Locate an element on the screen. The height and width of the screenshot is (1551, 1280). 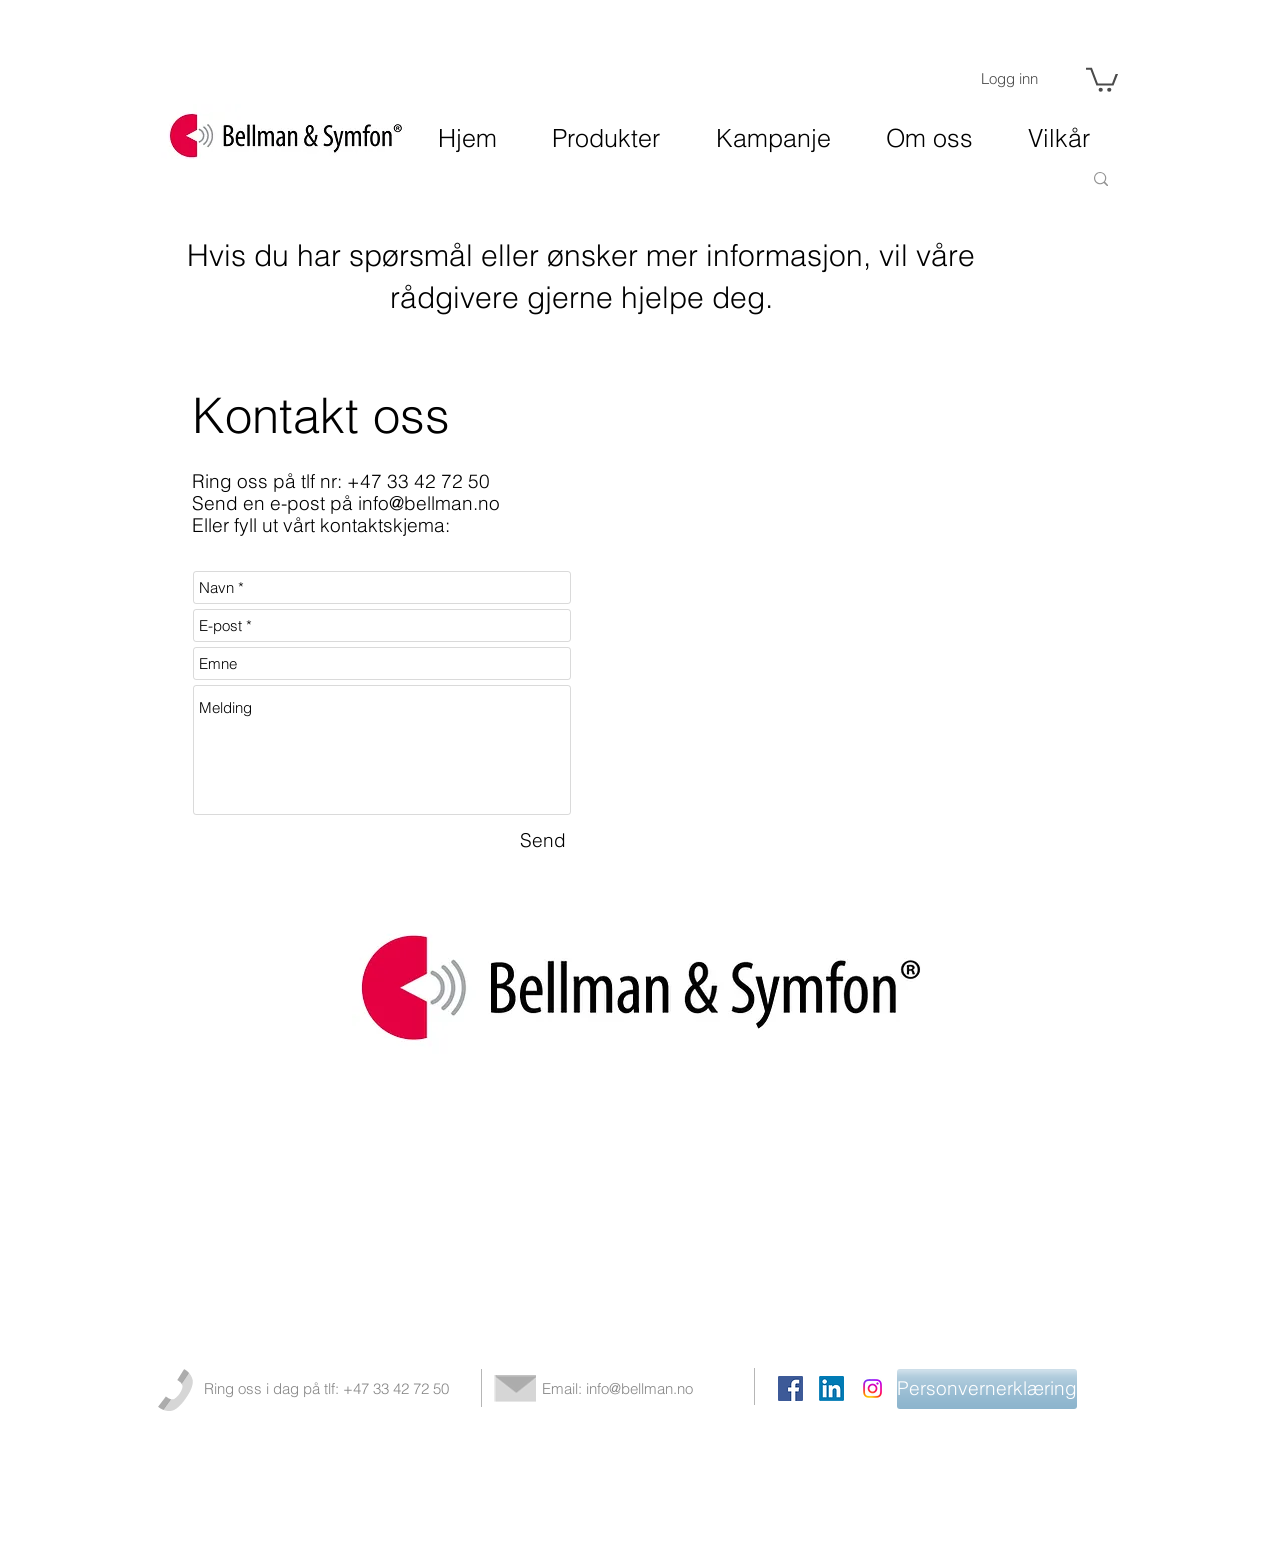
[LinkedIn] is located at coordinates (831, 1388).